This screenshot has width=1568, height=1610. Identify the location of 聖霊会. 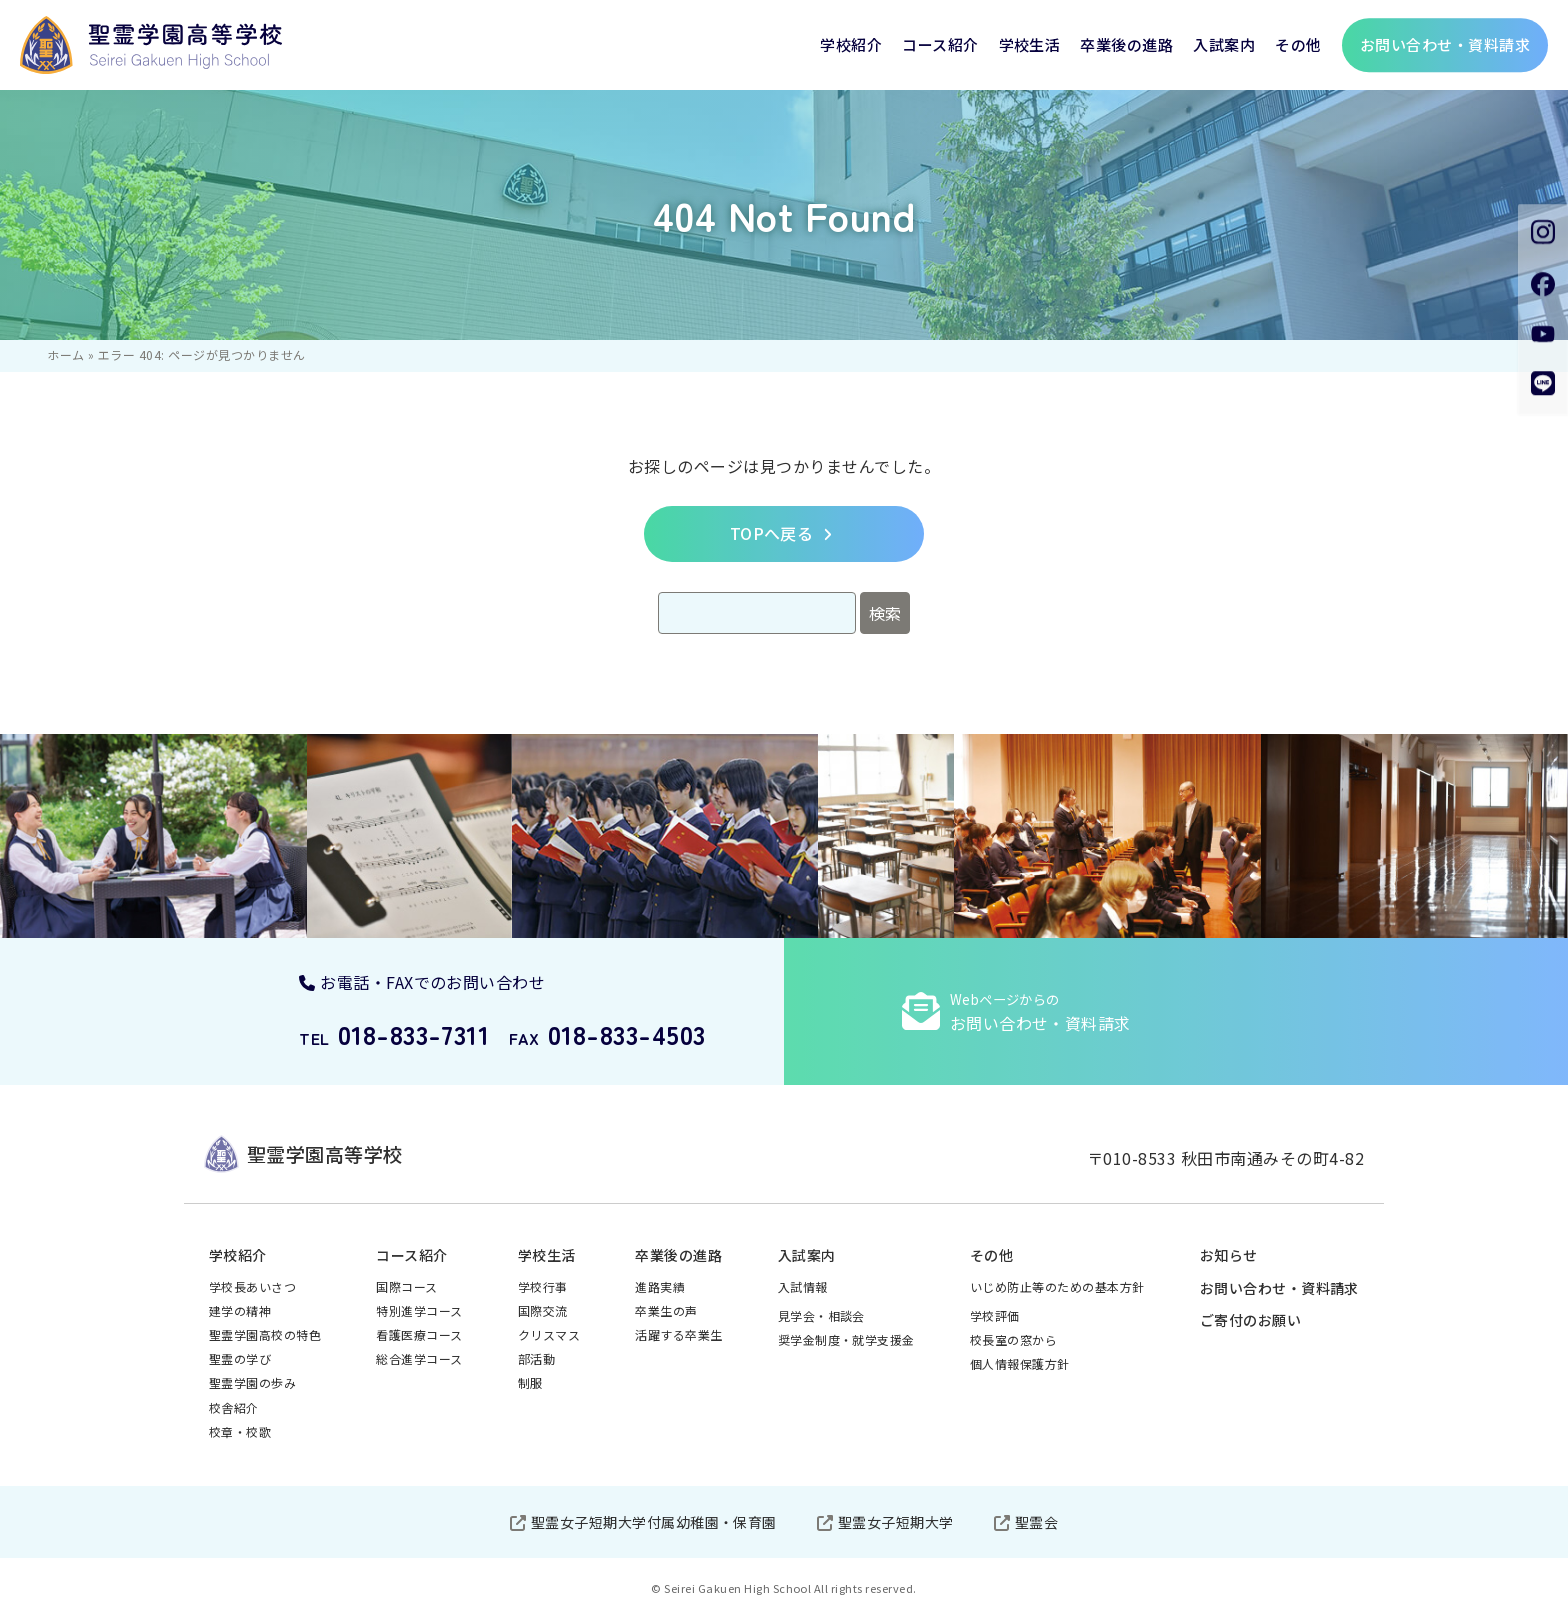
(1036, 1522).